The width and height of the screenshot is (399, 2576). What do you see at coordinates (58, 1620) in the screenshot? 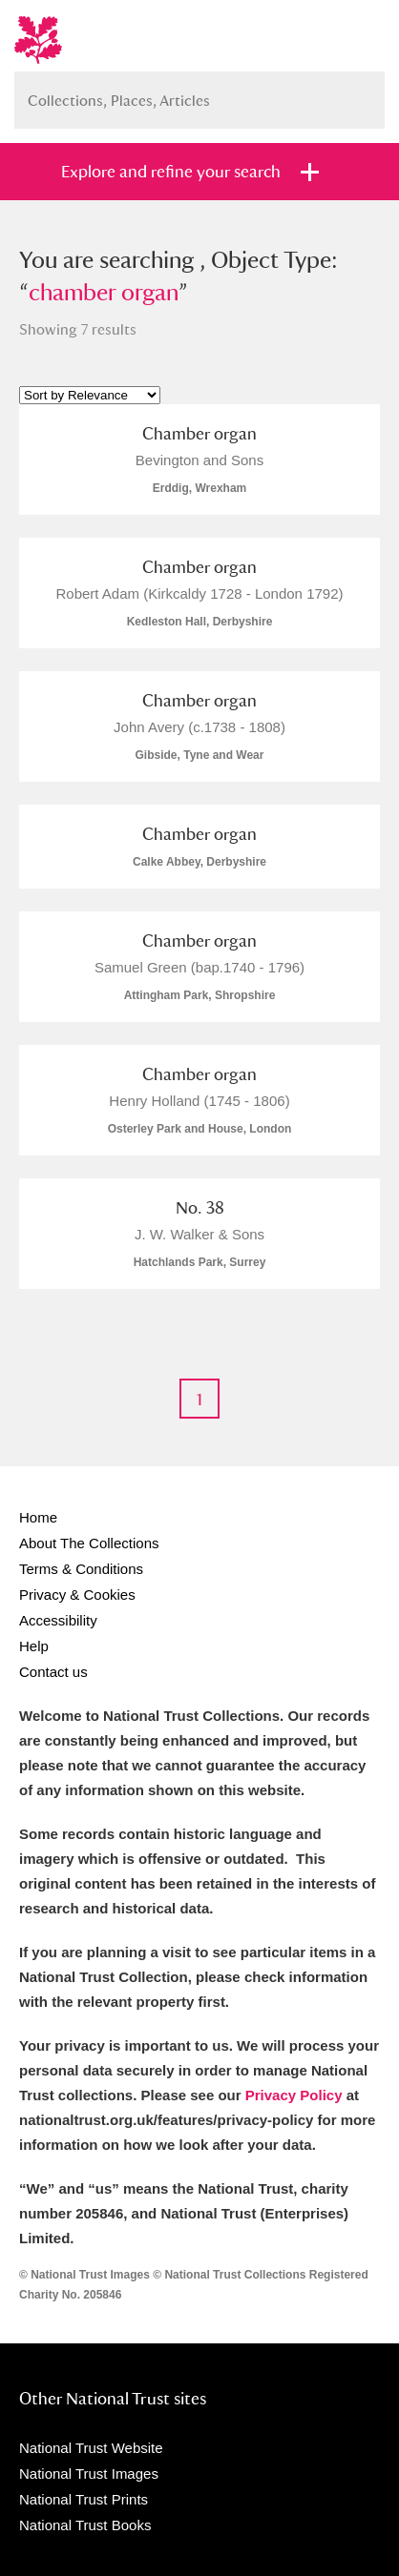
I see `Accessibility` at bounding box center [58, 1620].